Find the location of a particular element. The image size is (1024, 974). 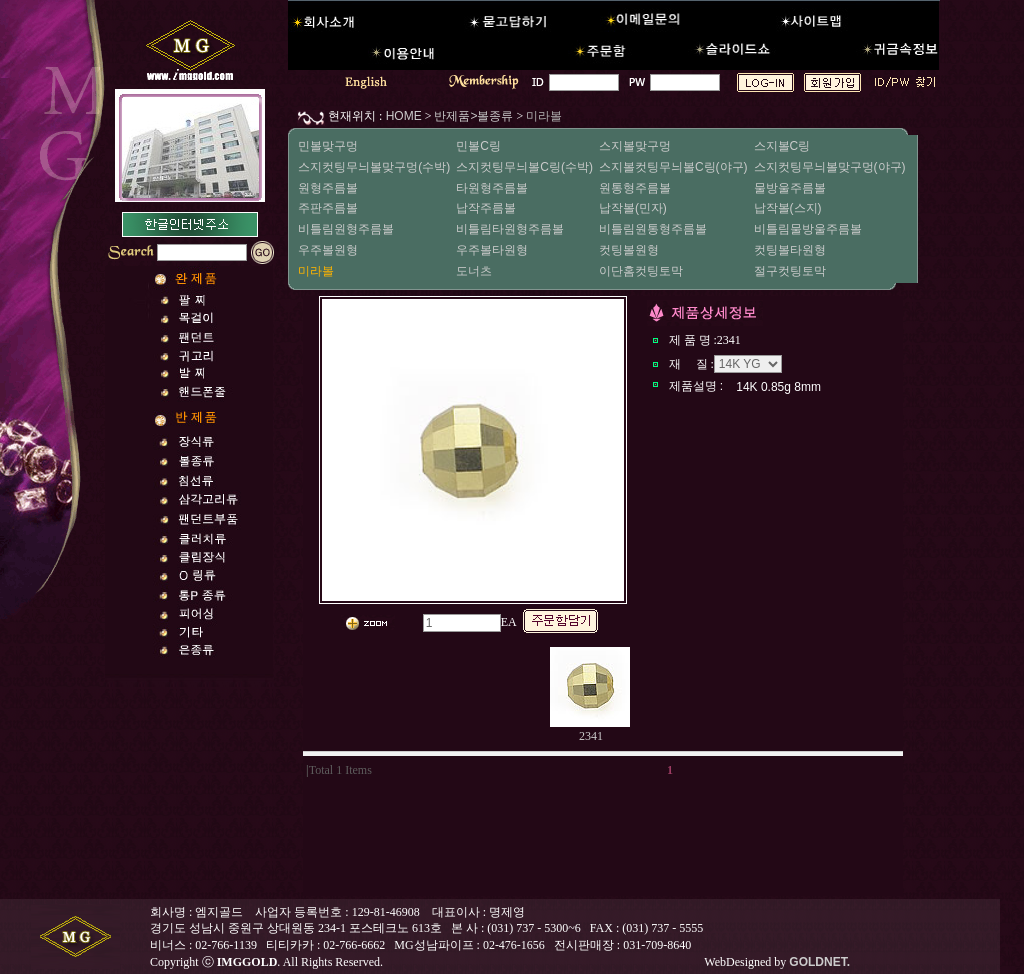

물방울주름볼 is located at coordinates (790, 188).